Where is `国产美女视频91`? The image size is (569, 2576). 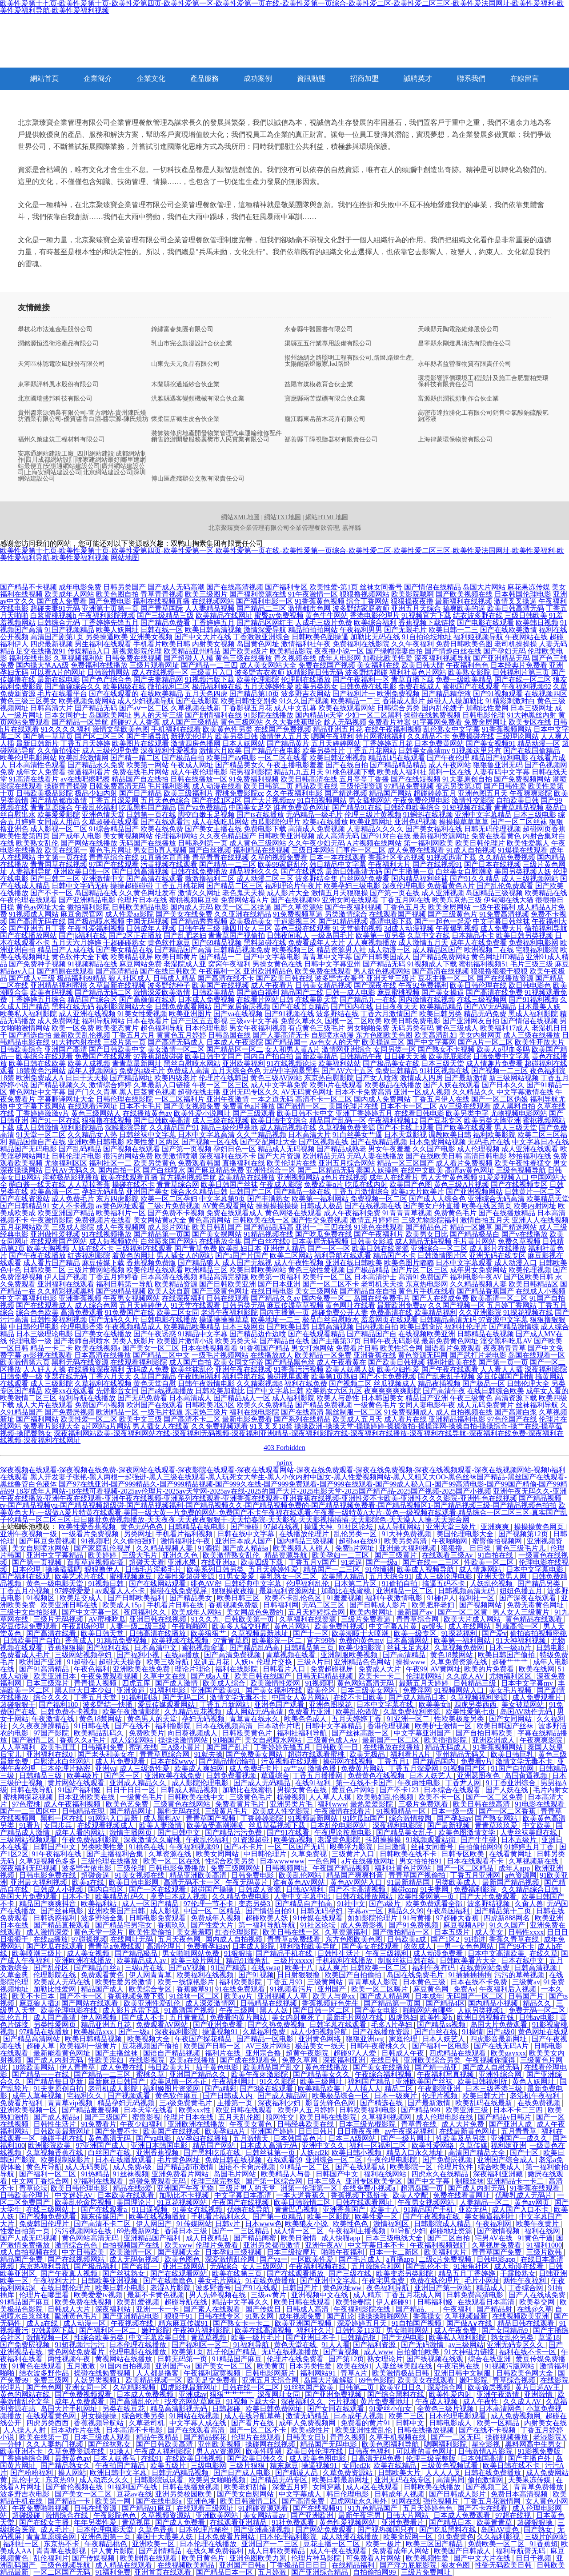 国产美女视频91 is located at coordinates (491, 743).